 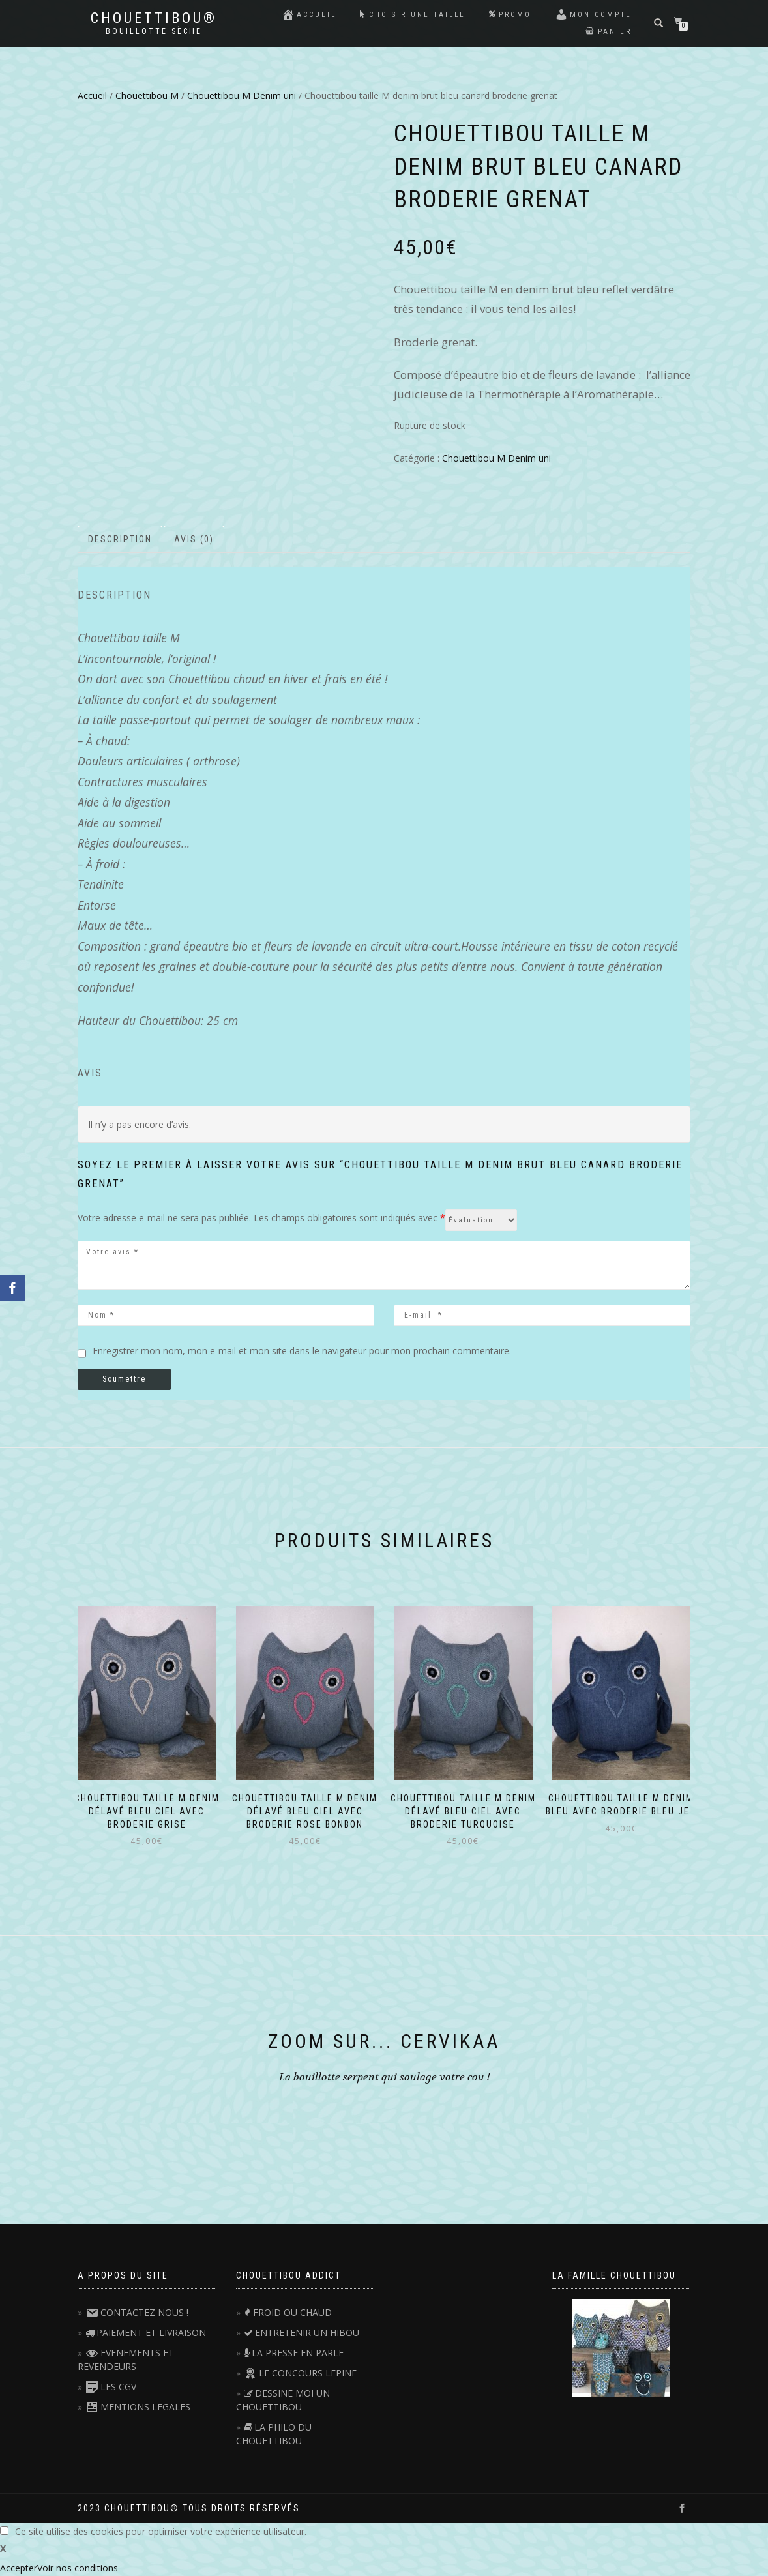 What do you see at coordinates (126, 2360) in the screenshot?
I see `EVENEMENTS ET REVENDEURS` at bounding box center [126, 2360].